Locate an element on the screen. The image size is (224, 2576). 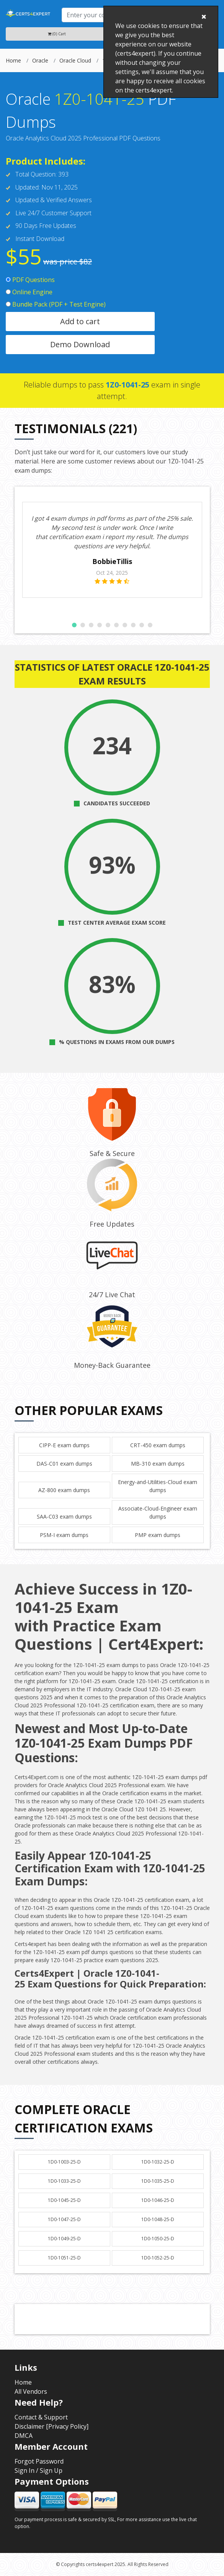
Associate-Cloud-Engineer exam dumps is located at coordinates (157, 1512).